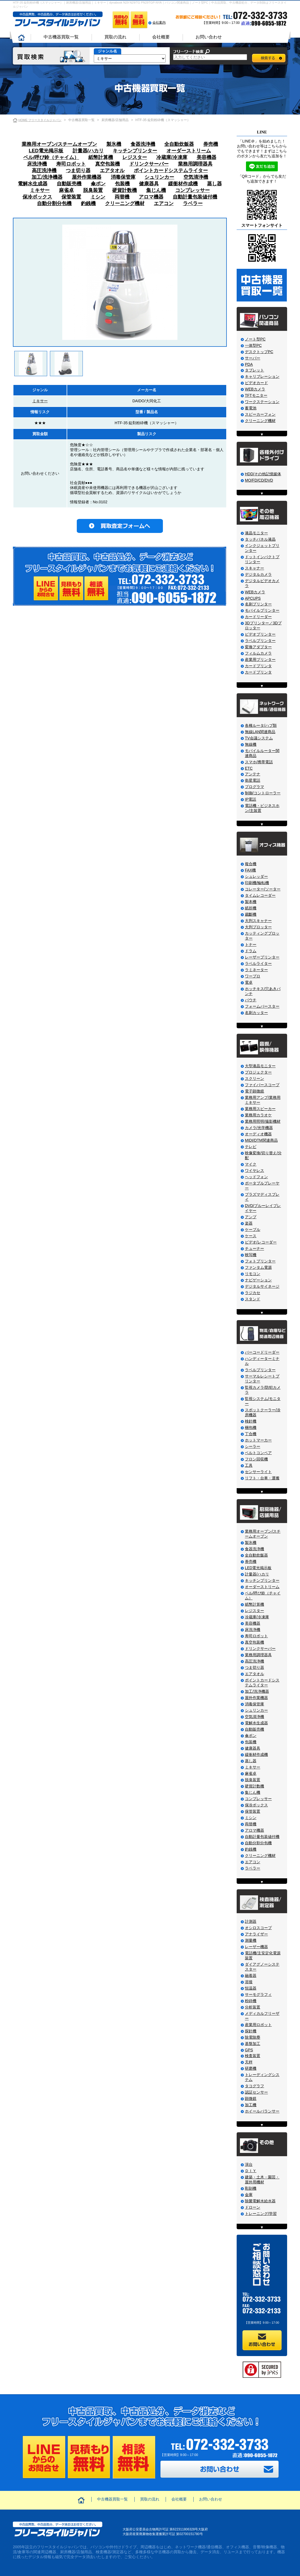 This screenshot has height=2576, width=300. Describe the element at coordinates (250, 908) in the screenshot. I see `紙折機` at that location.